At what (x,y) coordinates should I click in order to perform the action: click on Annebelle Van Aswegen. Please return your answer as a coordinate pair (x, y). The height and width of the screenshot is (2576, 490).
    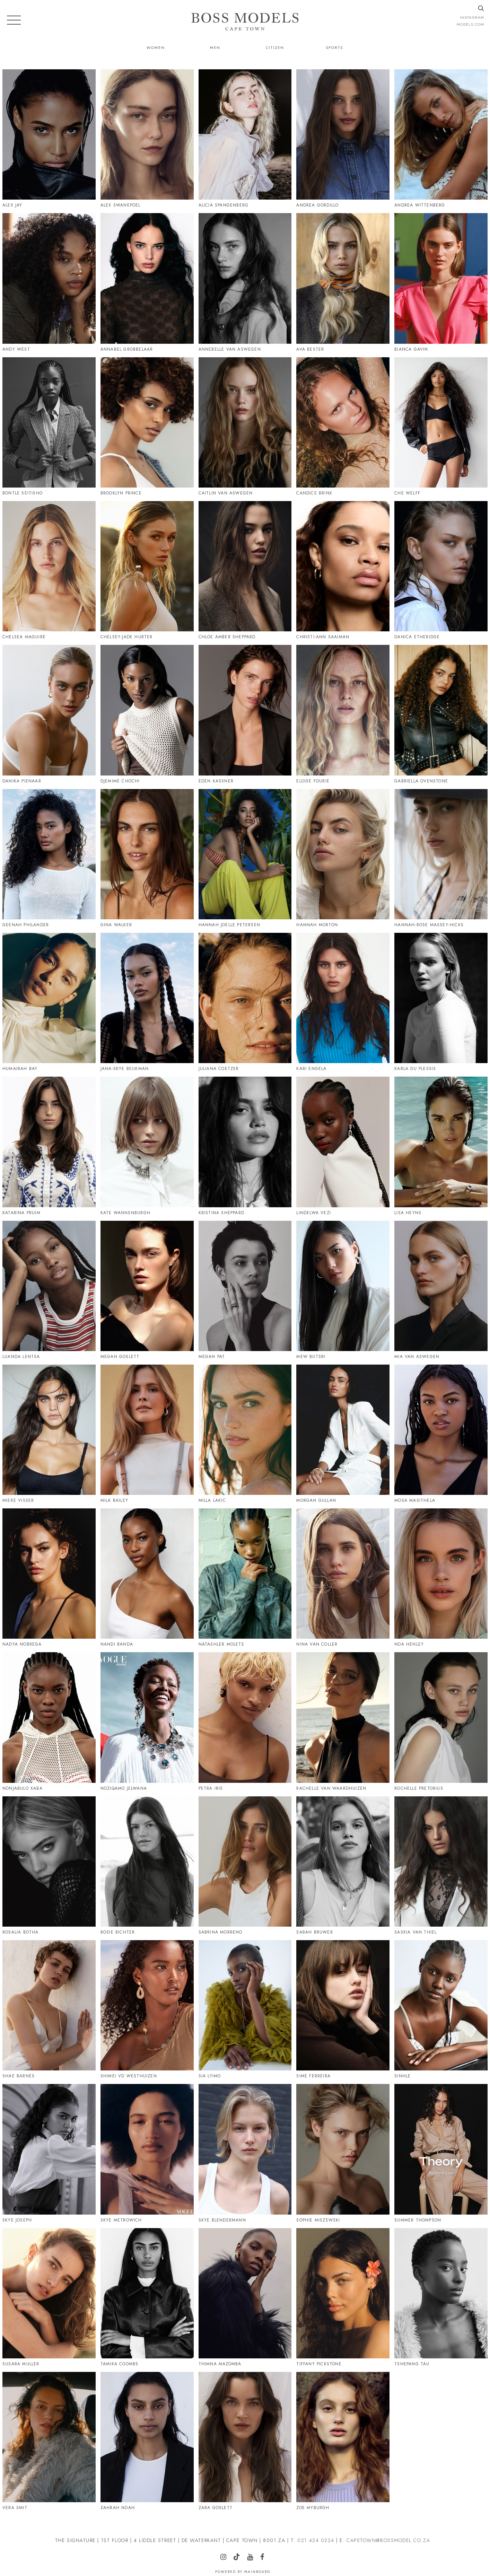
    Looking at the image, I should click on (230, 349).